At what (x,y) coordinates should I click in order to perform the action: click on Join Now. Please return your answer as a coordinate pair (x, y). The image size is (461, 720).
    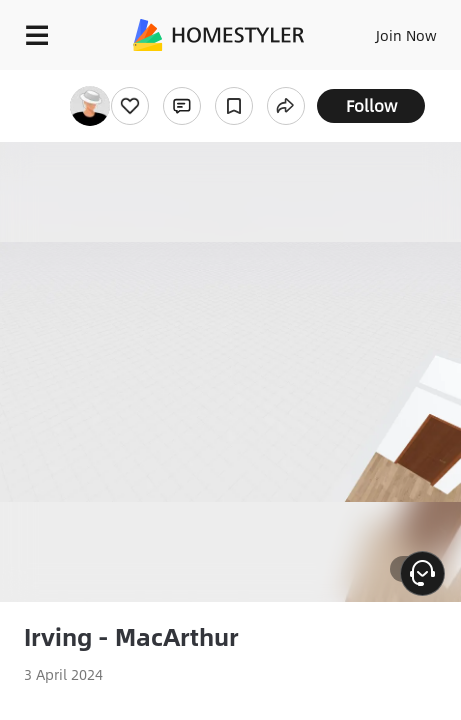
    Looking at the image, I should click on (406, 35).